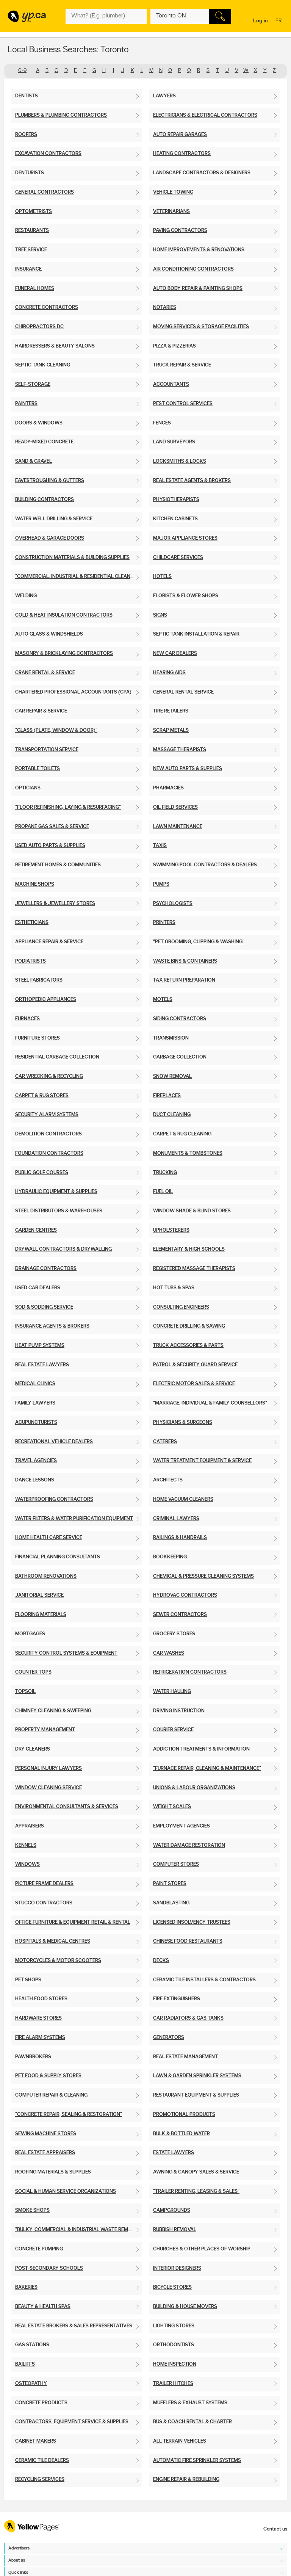  Describe the element at coordinates (197, 288) in the screenshot. I see `Auto Body Repair & Painting Shops` at that location.